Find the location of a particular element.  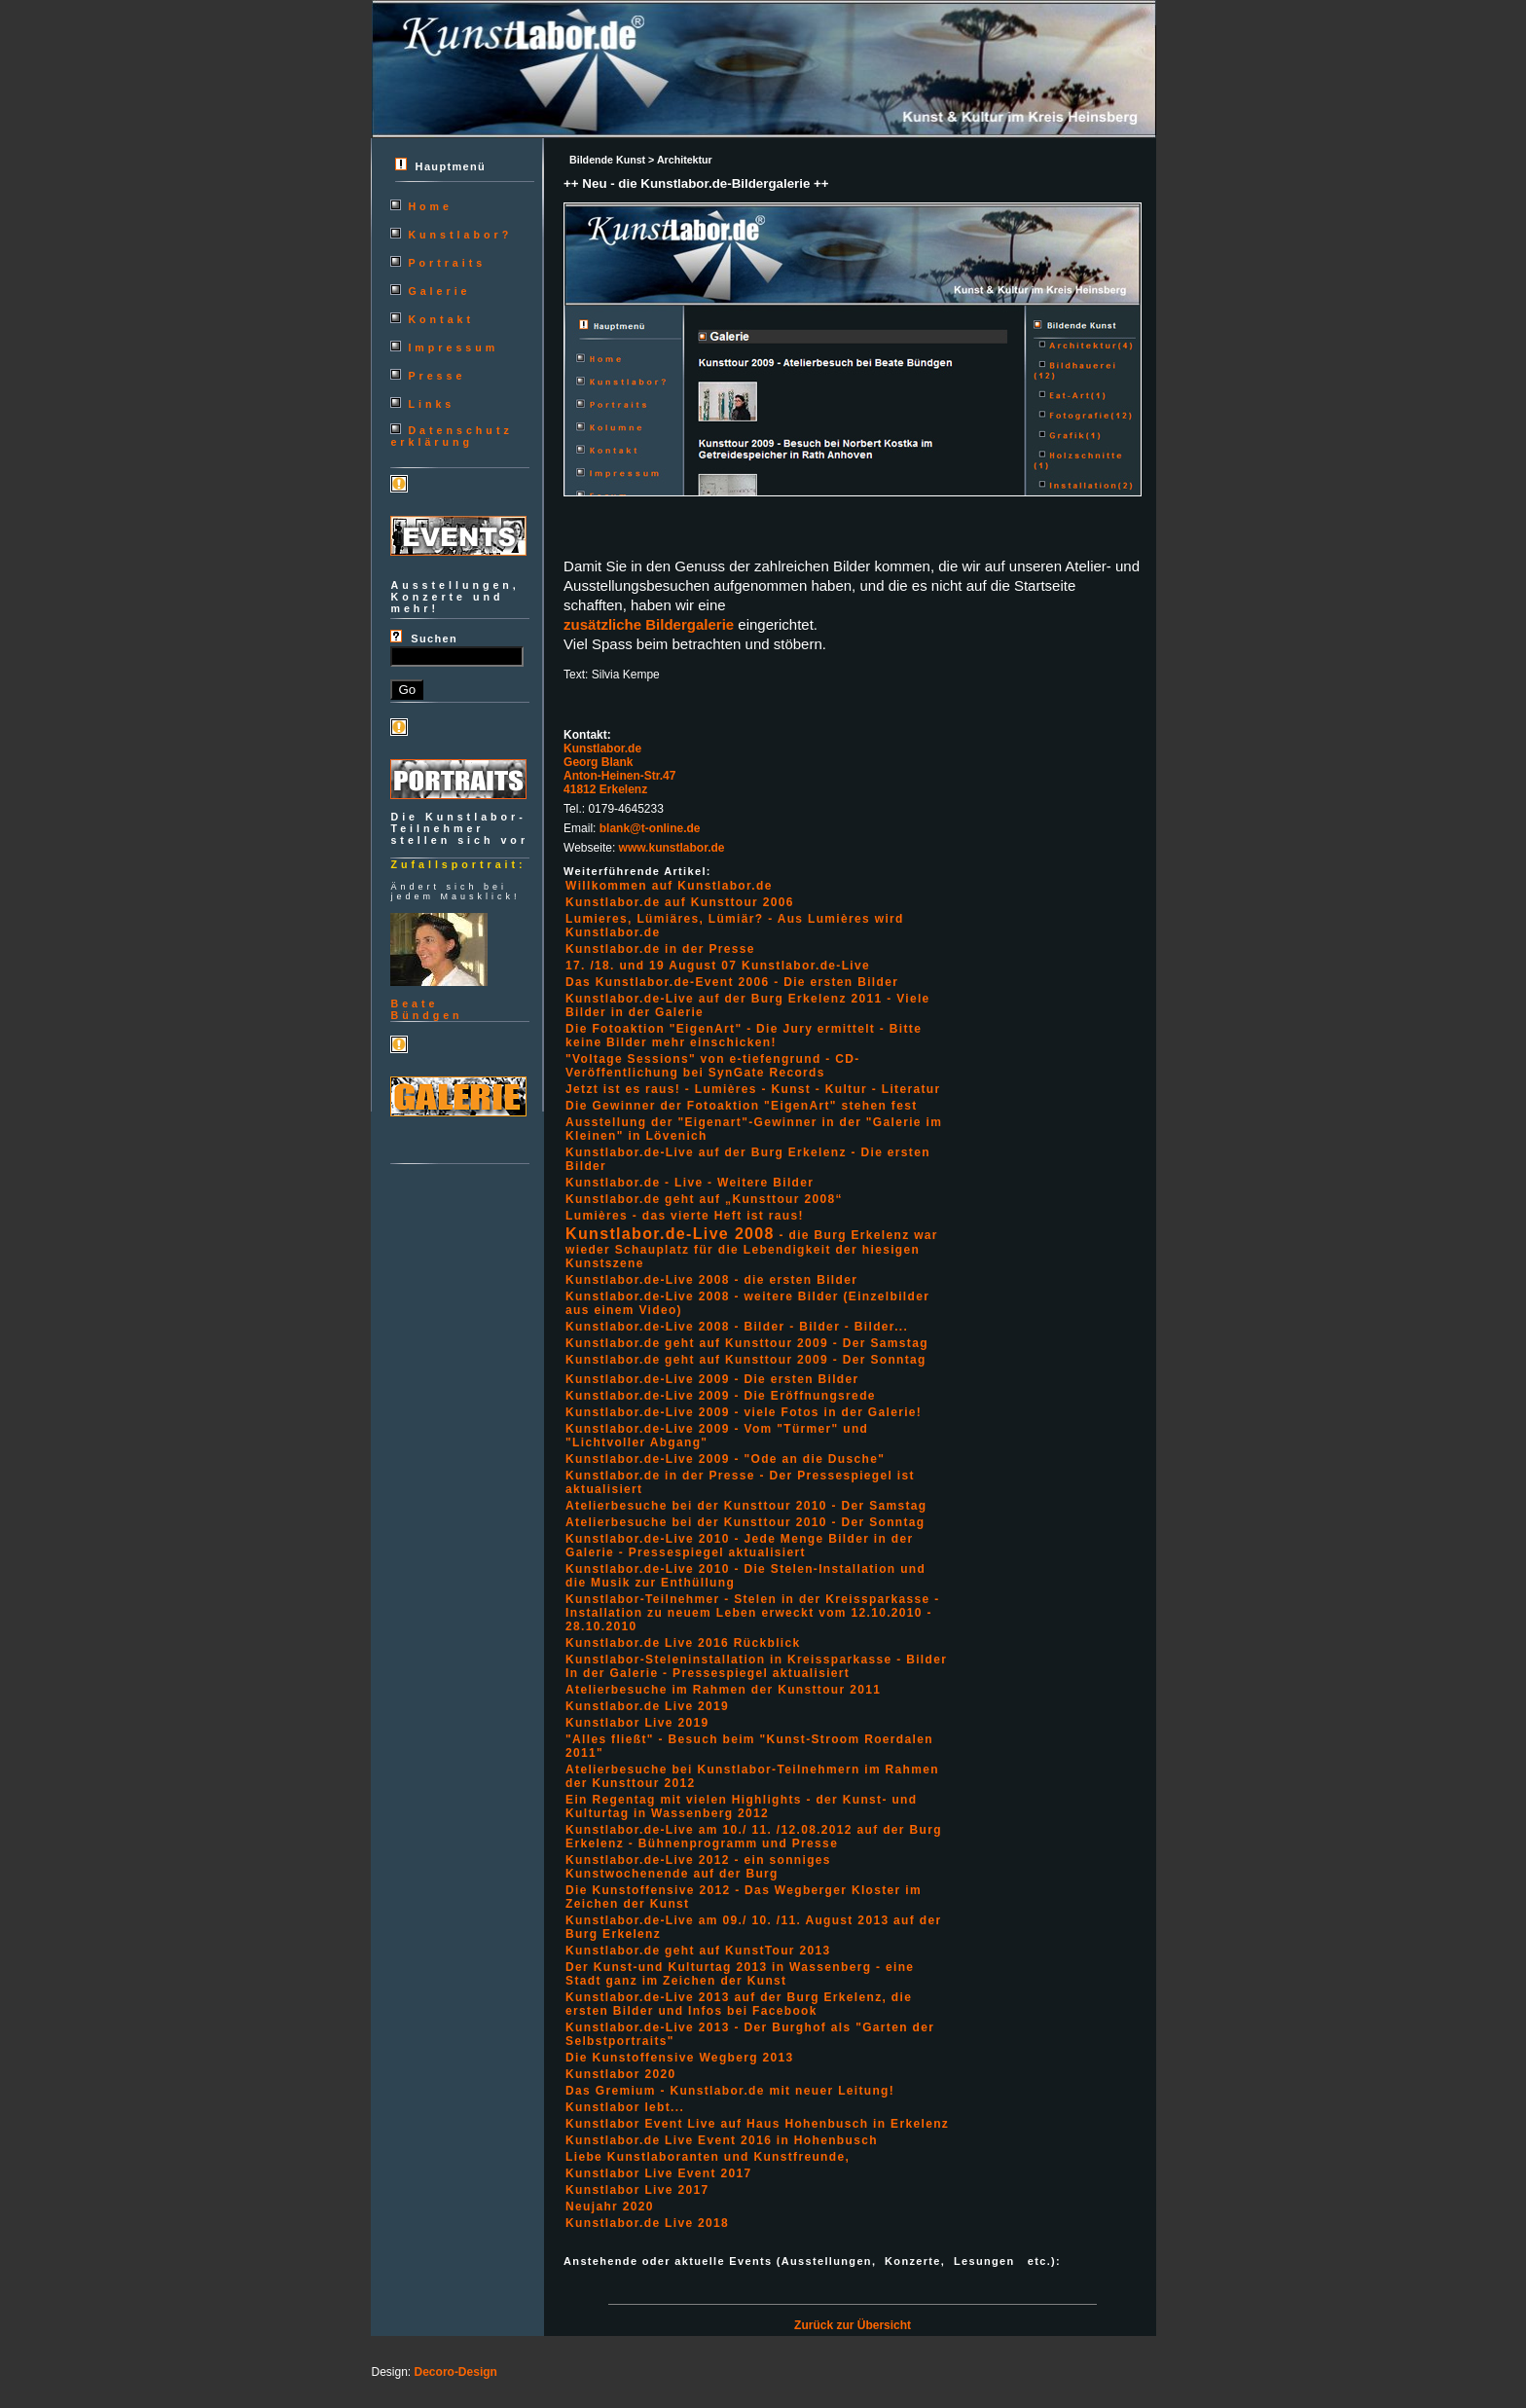

Kunstlabor-Steleninstallation in Kreissparkasse - Bilder In der Galerie - Pressespiegel aktualisiert is located at coordinates (756, 1666).